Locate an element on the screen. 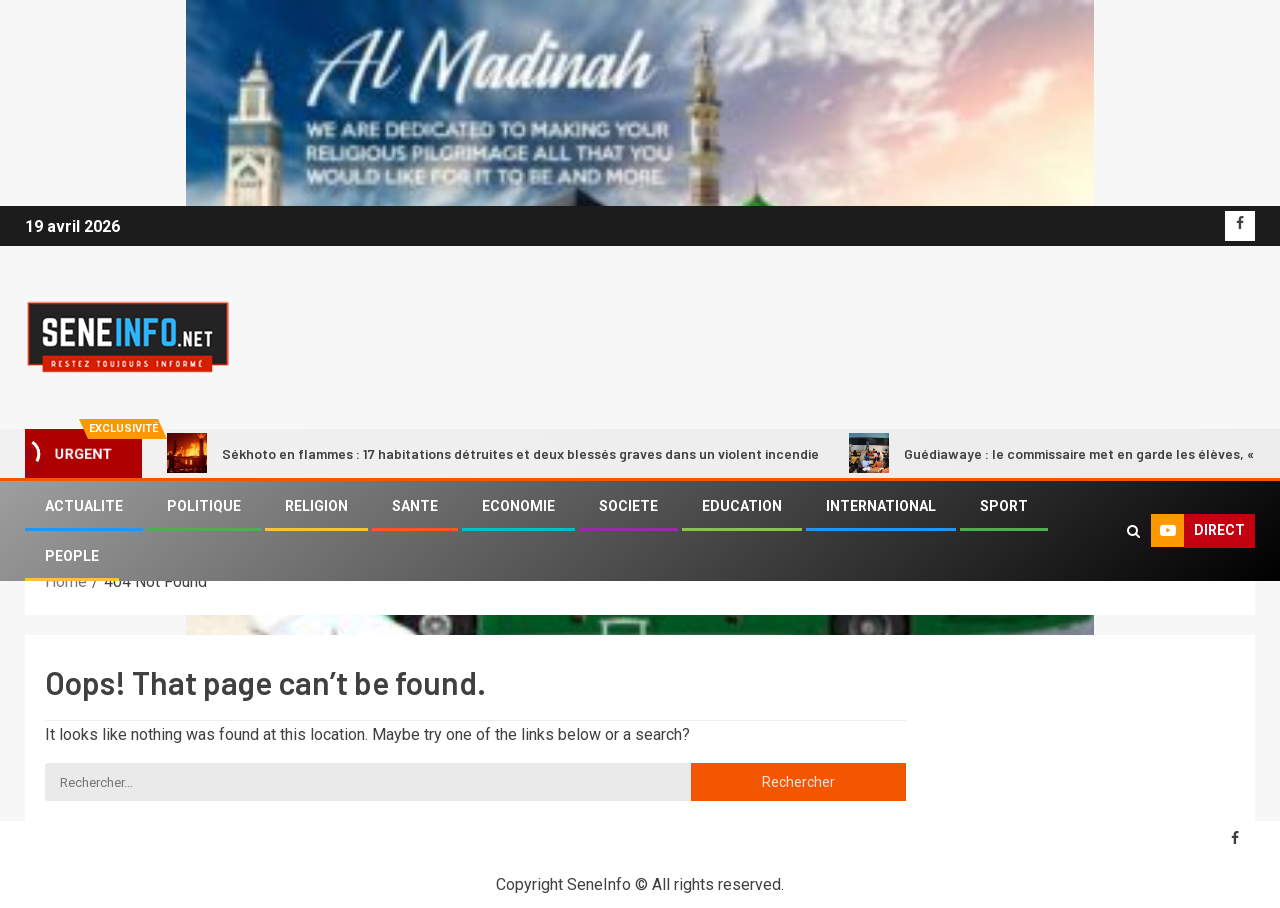 This screenshot has width=1280, height=908. POLITIQUE is located at coordinates (204, 506).